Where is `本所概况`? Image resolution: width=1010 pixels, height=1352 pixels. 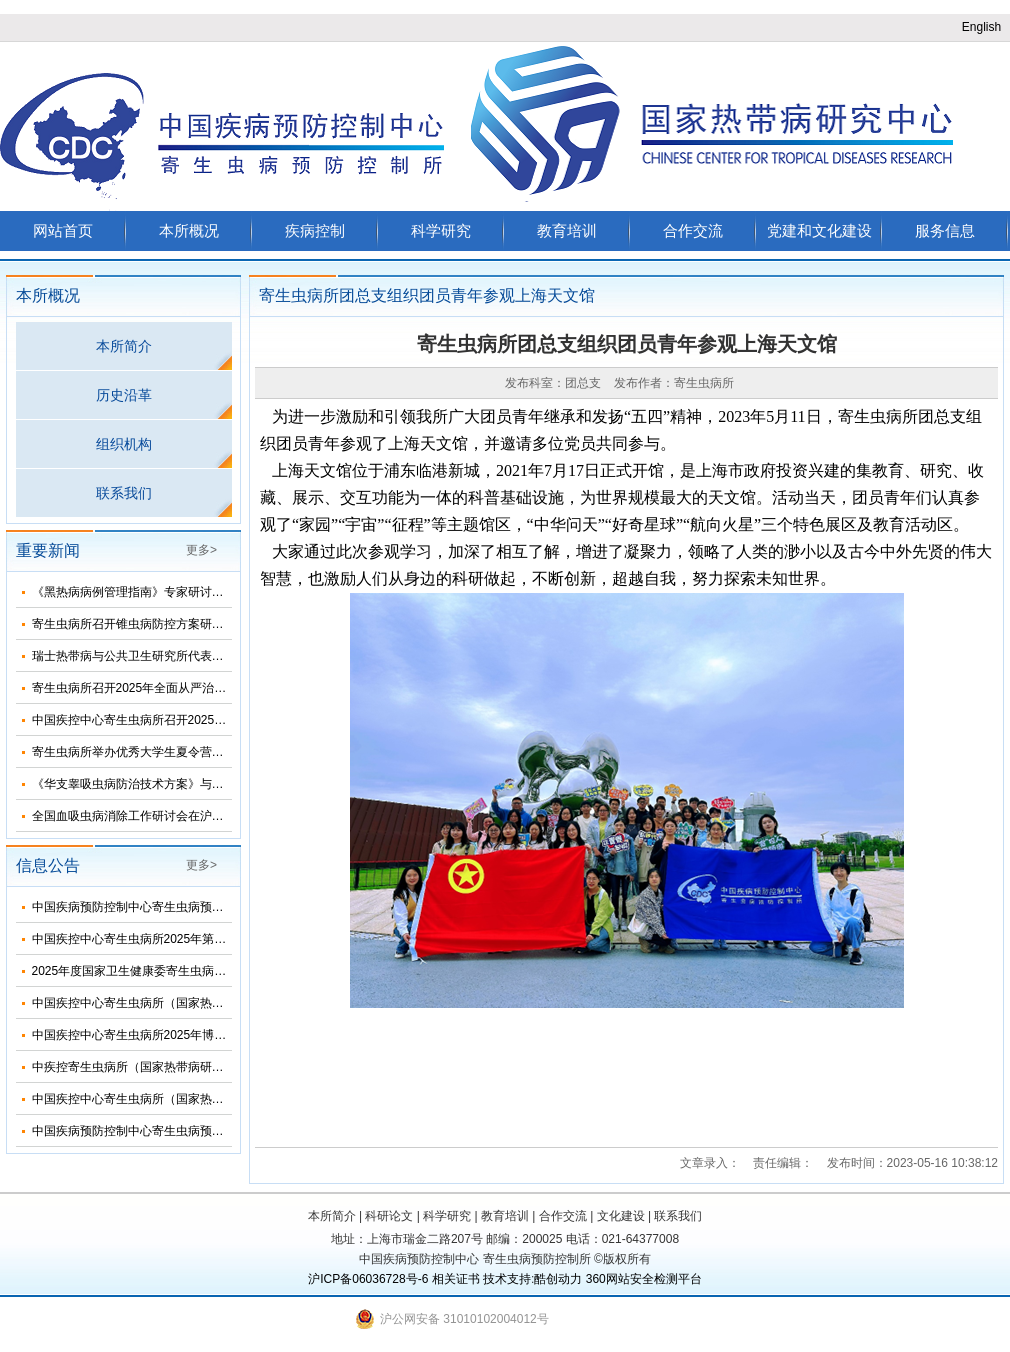 本所概况 is located at coordinates (189, 230).